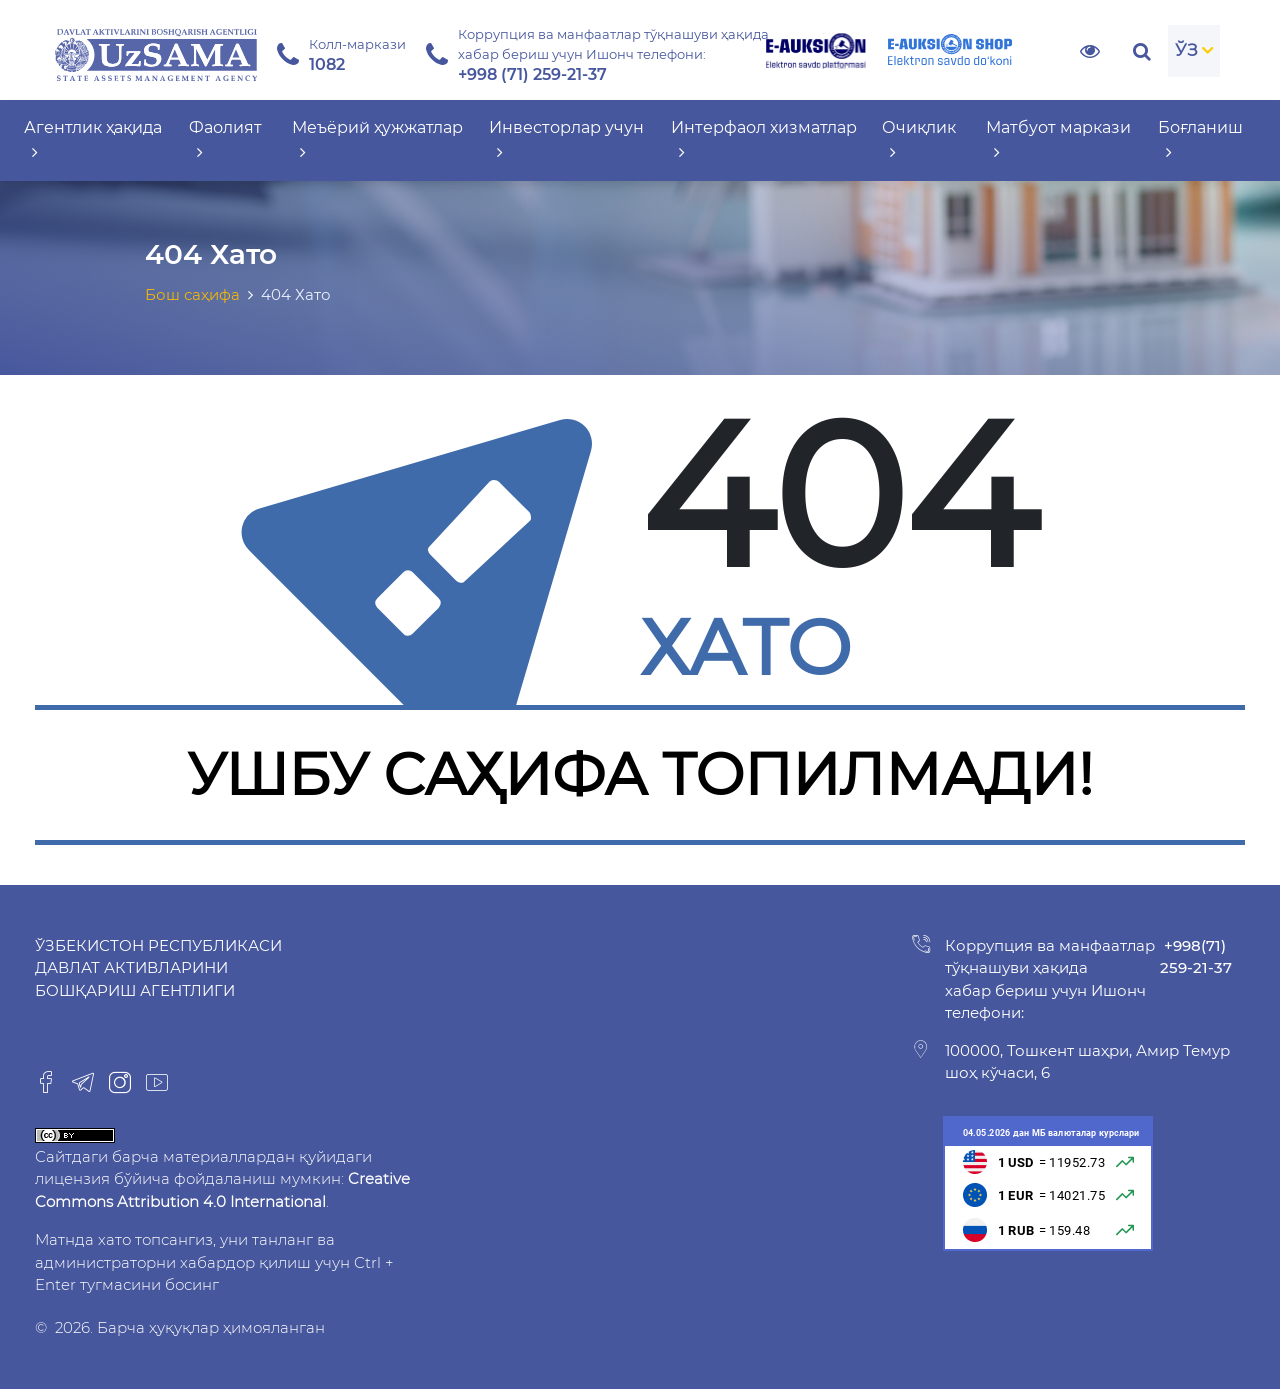  I want to click on +998(71) 259-21-37, so click(1196, 957).